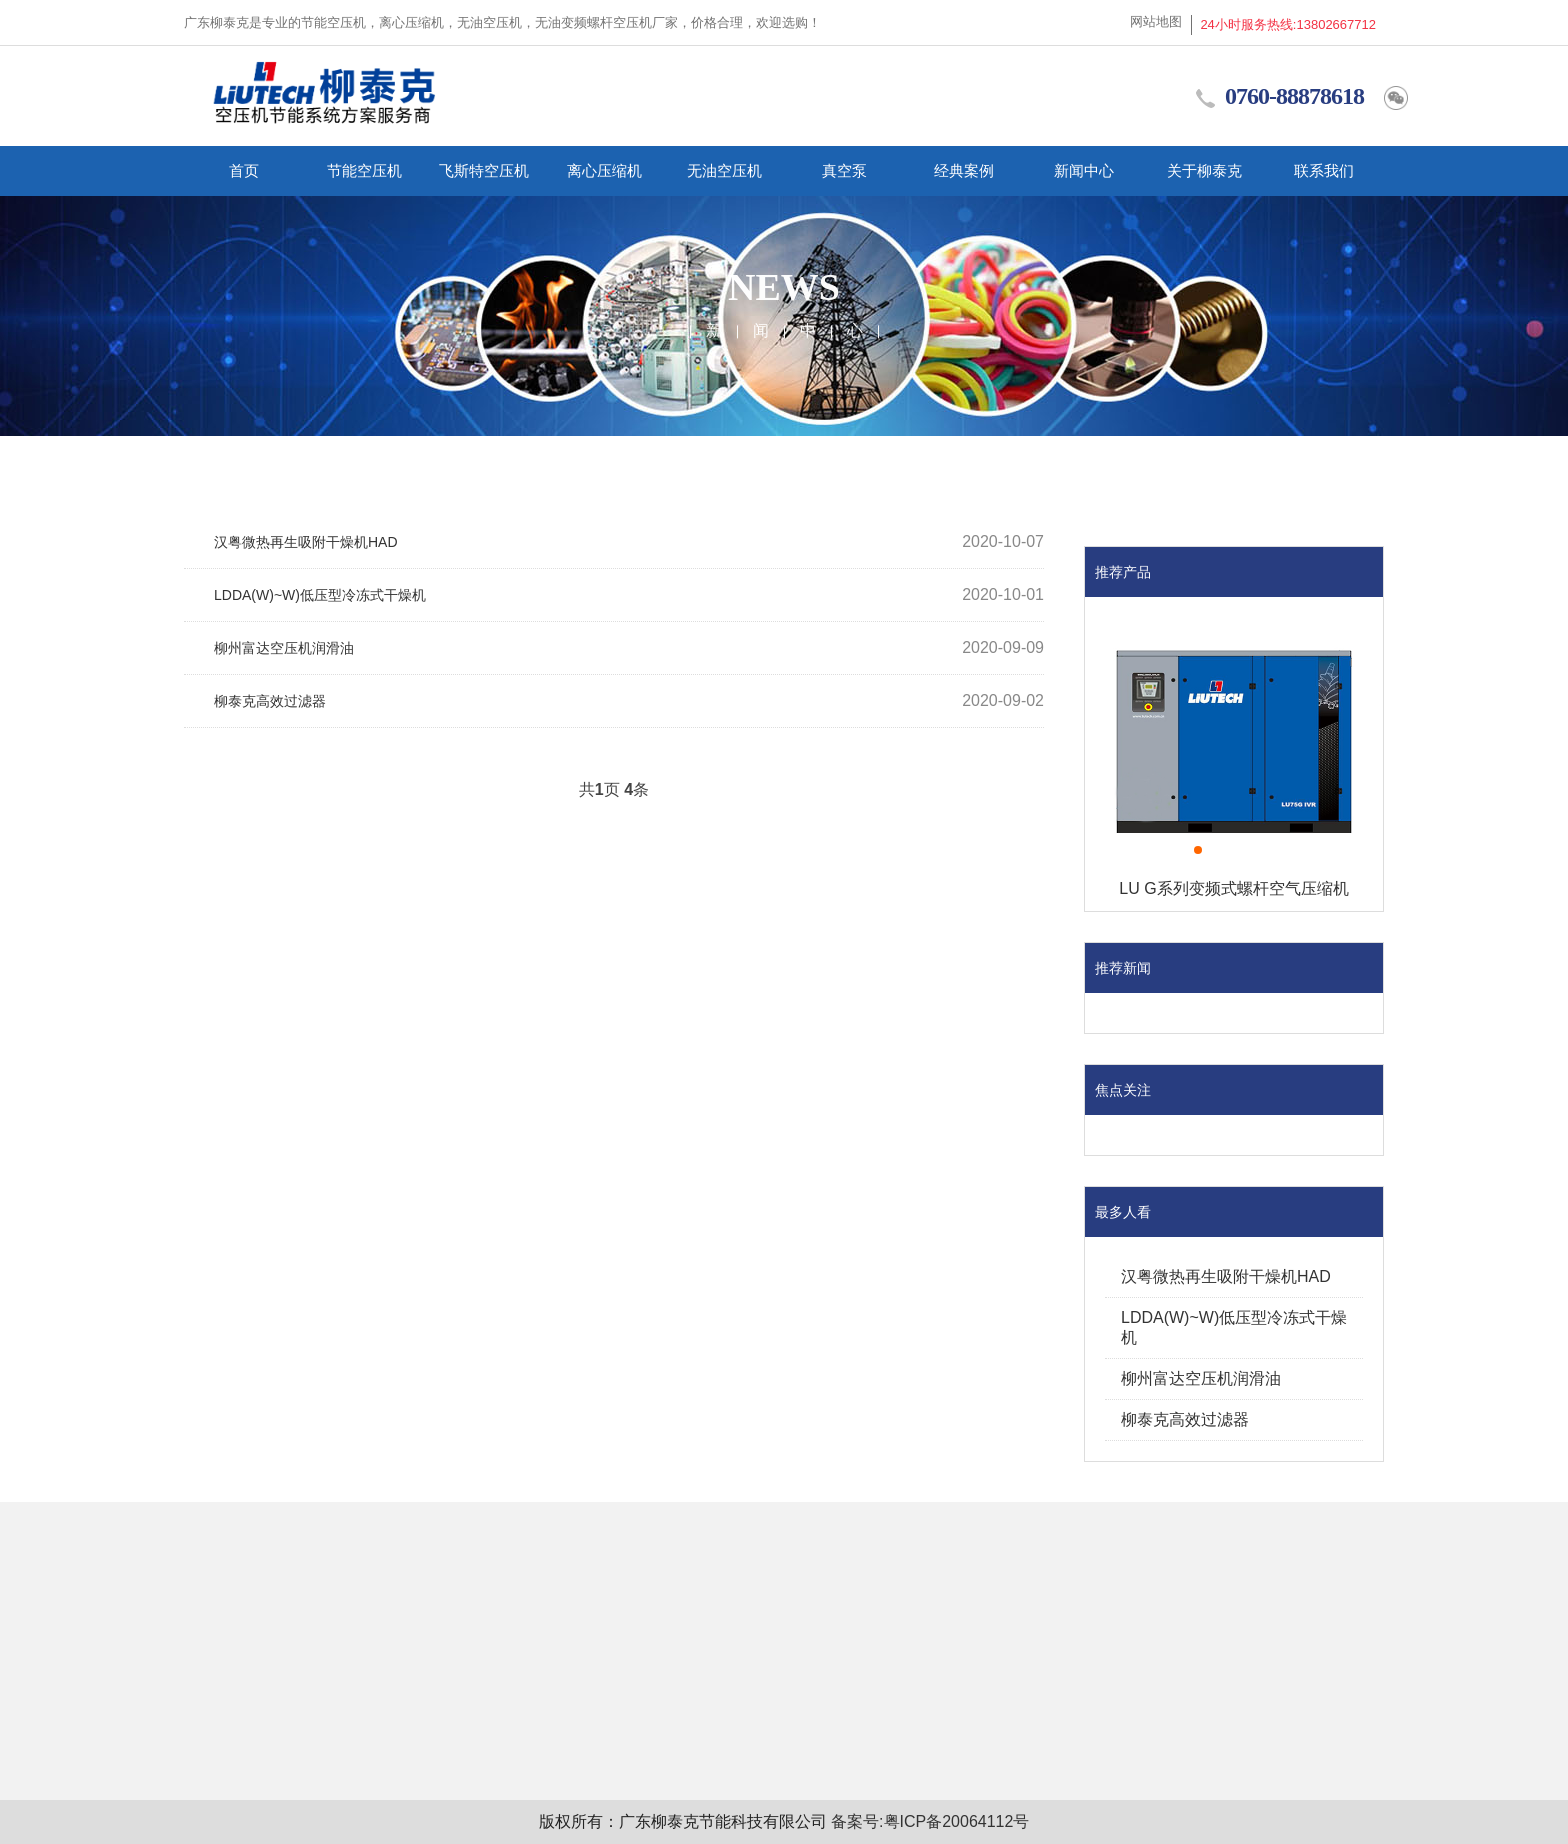  What do you see at coordinates (724, 170) in the screenshot?
I see `无油空压机` at bounding box center [724, 170].